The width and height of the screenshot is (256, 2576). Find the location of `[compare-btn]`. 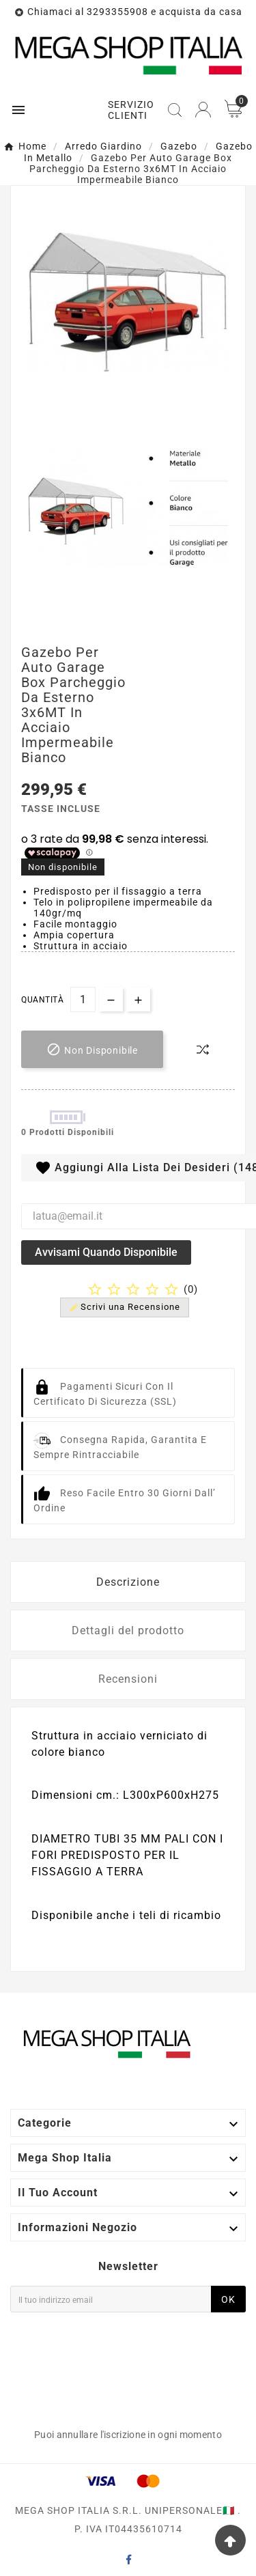

[compare-btn] is located at coordinates (202, 1049).